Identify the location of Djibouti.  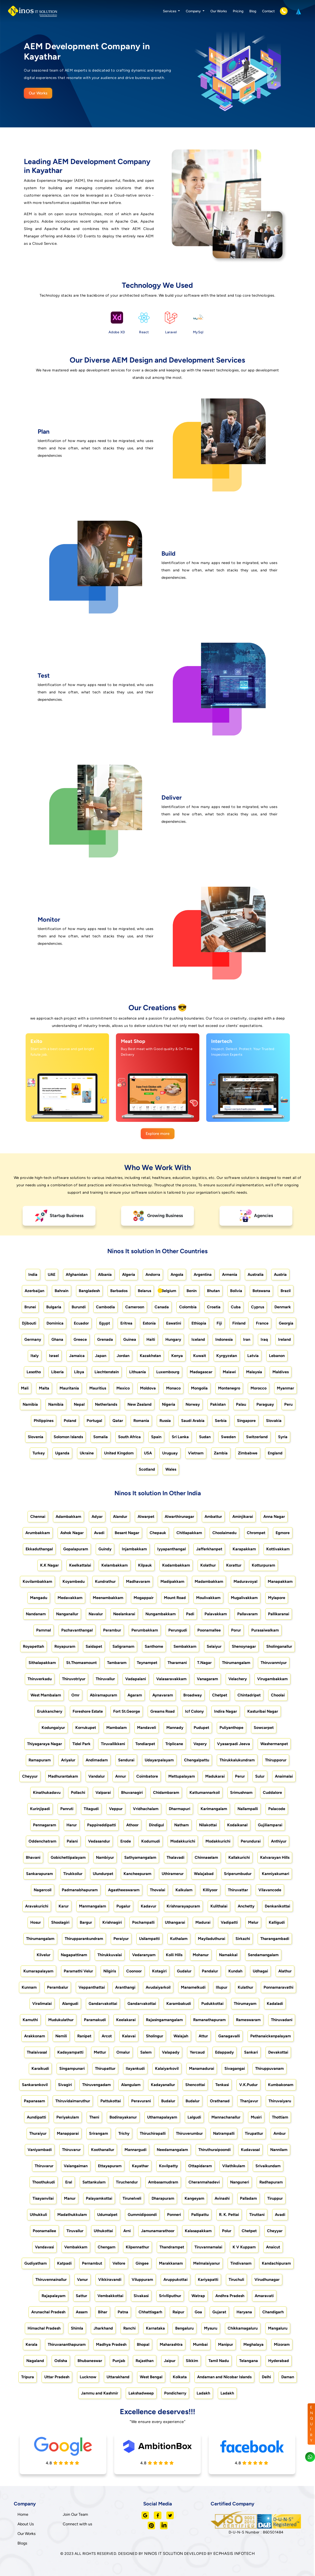
(29, 1323).